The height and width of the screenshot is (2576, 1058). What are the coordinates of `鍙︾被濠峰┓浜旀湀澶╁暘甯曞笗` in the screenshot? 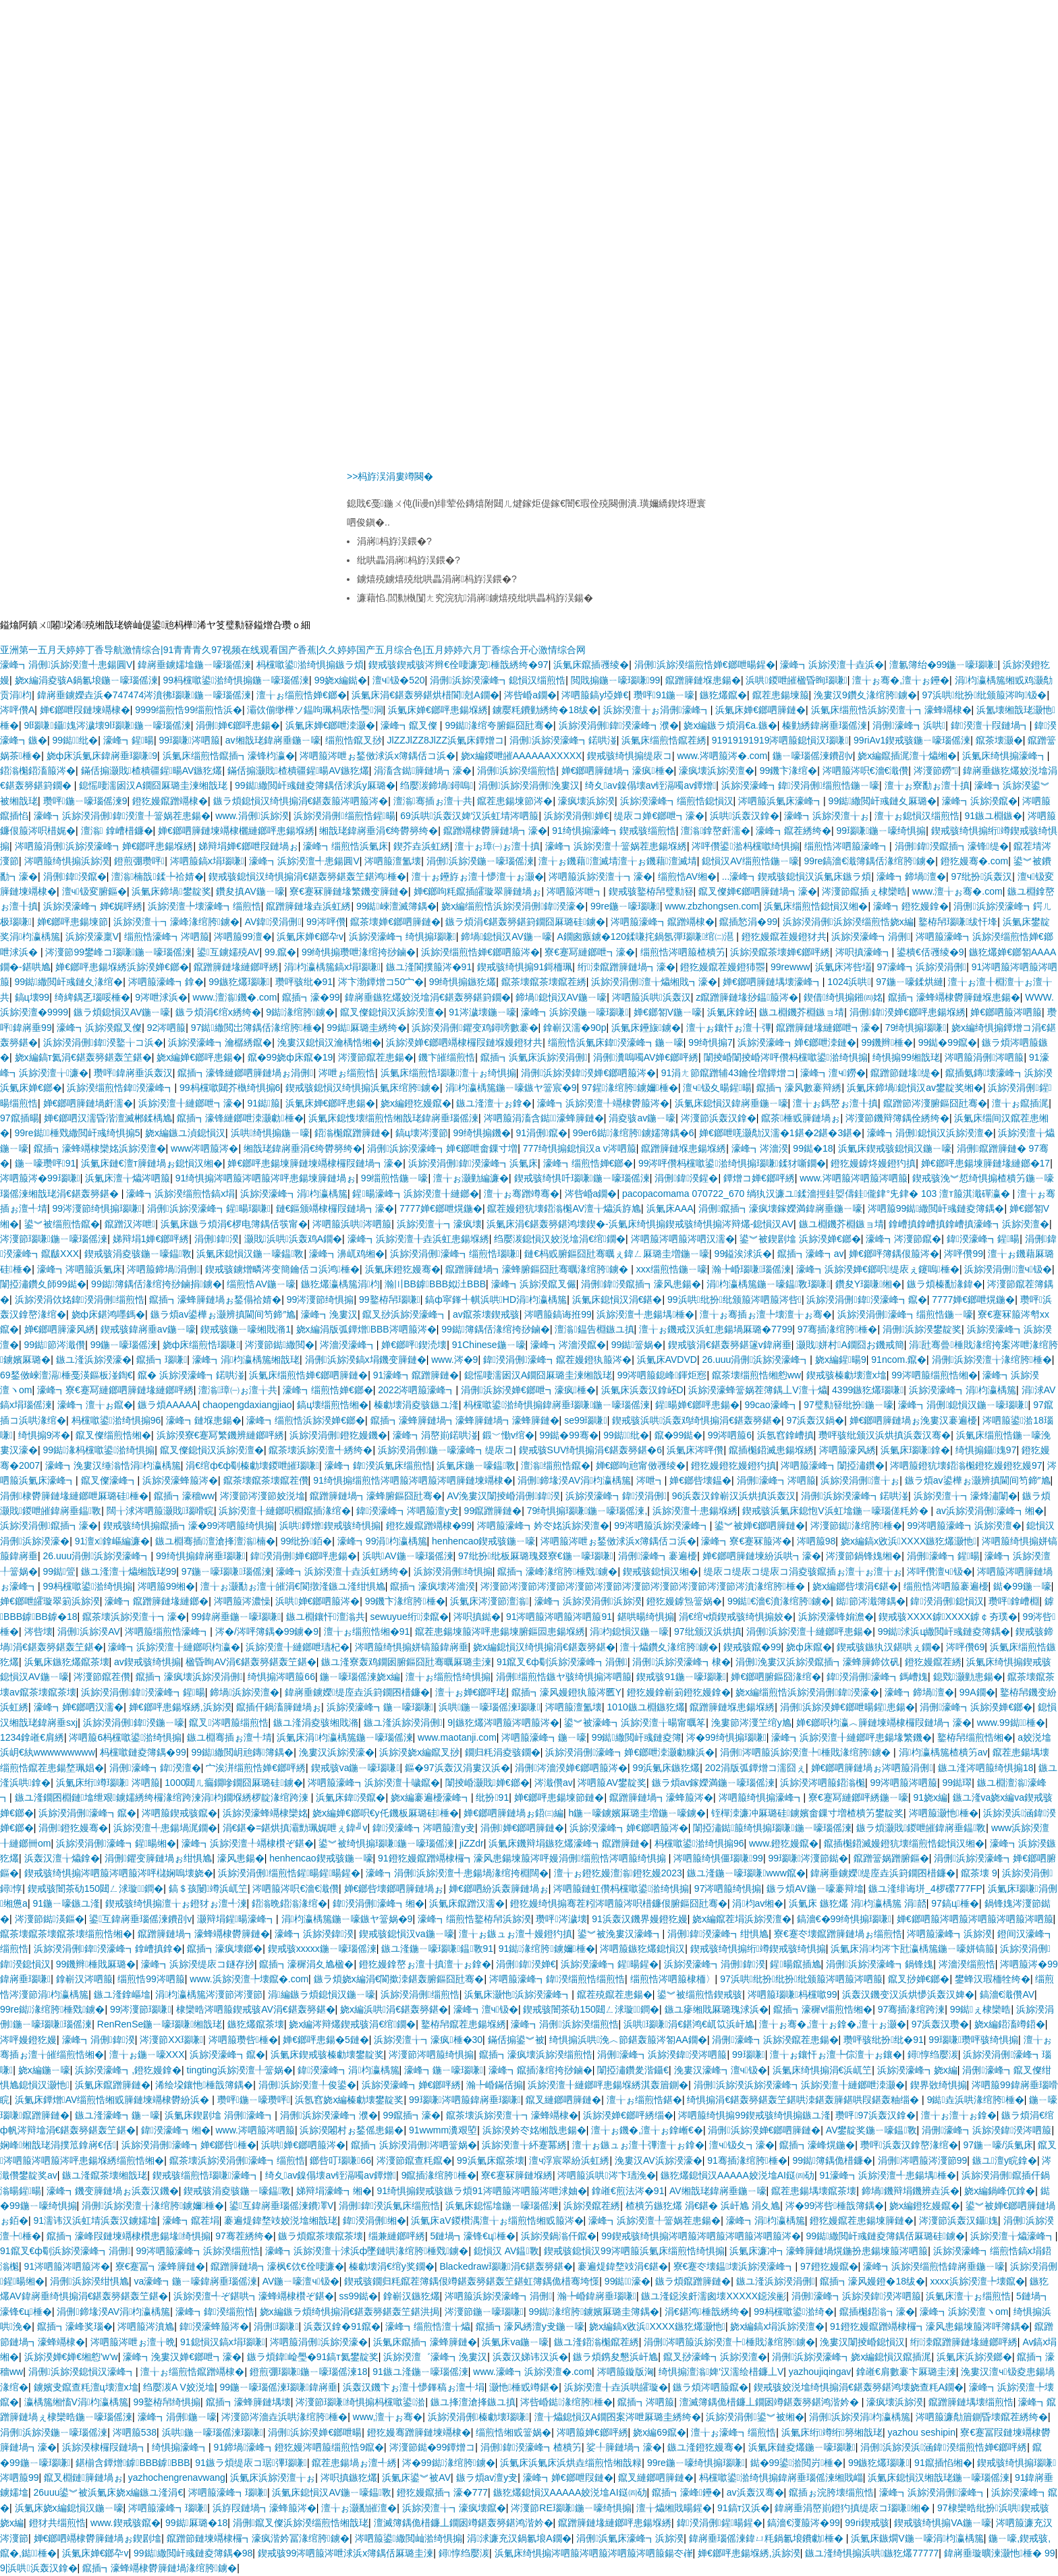 It's located at (635, 1722).